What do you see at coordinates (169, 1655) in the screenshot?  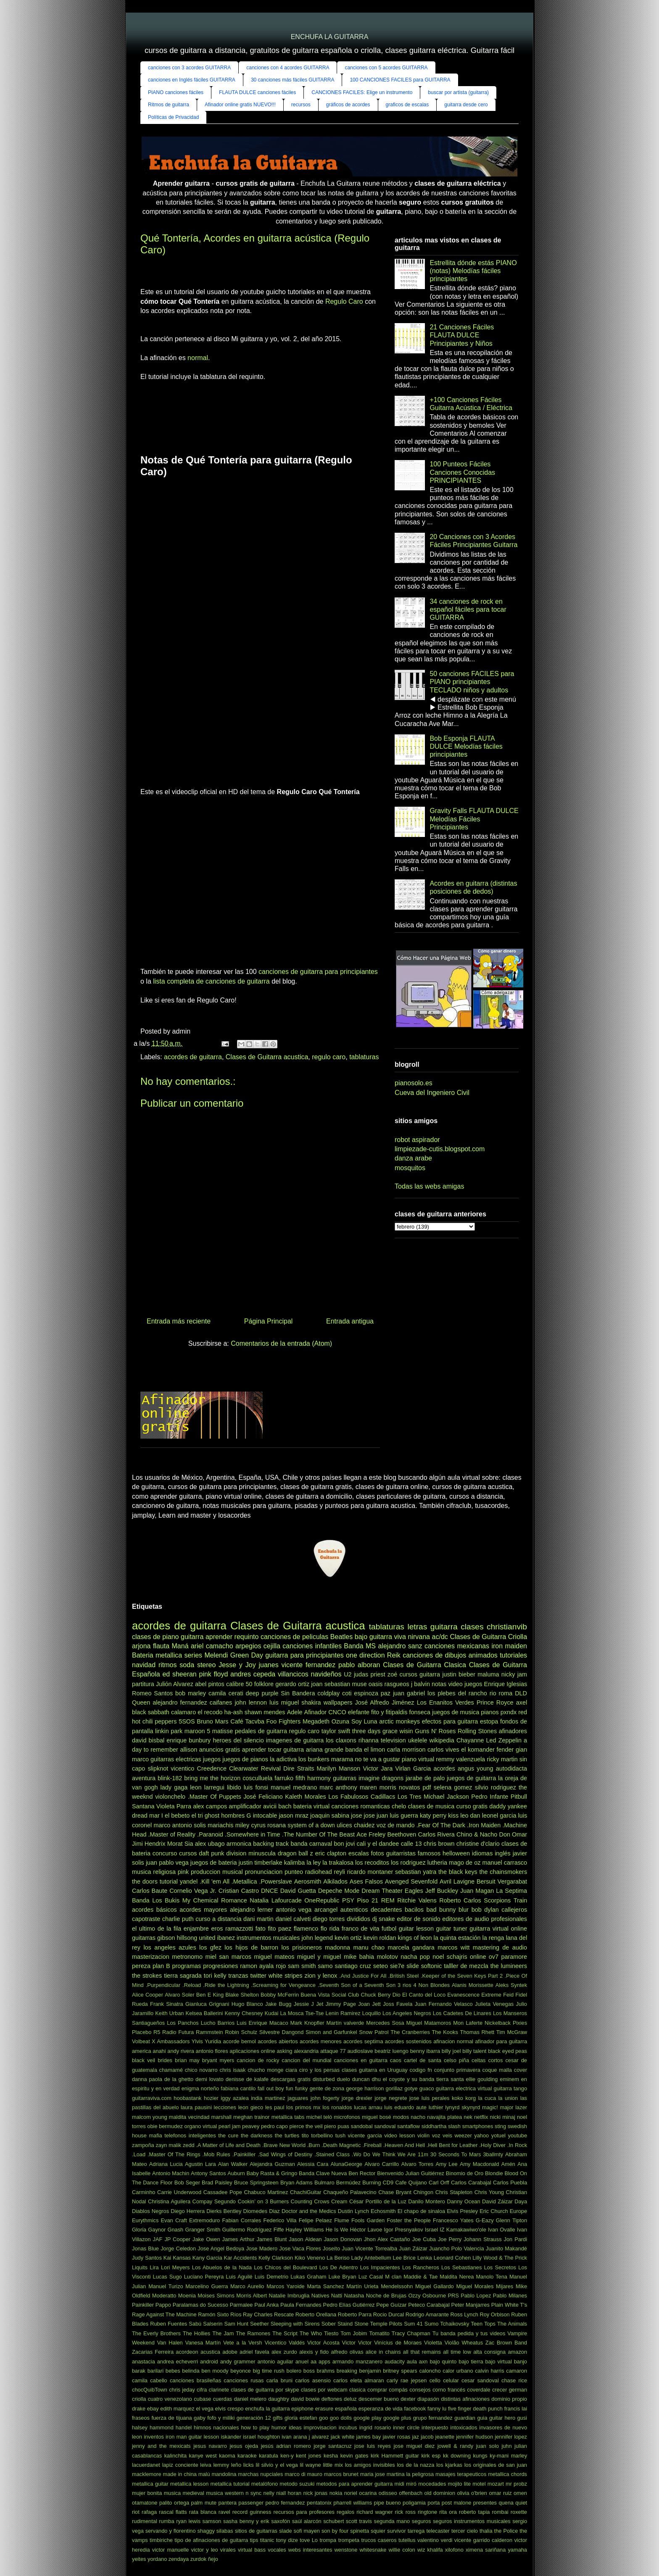 I see `metallica` at bounding box center [169, 1655].